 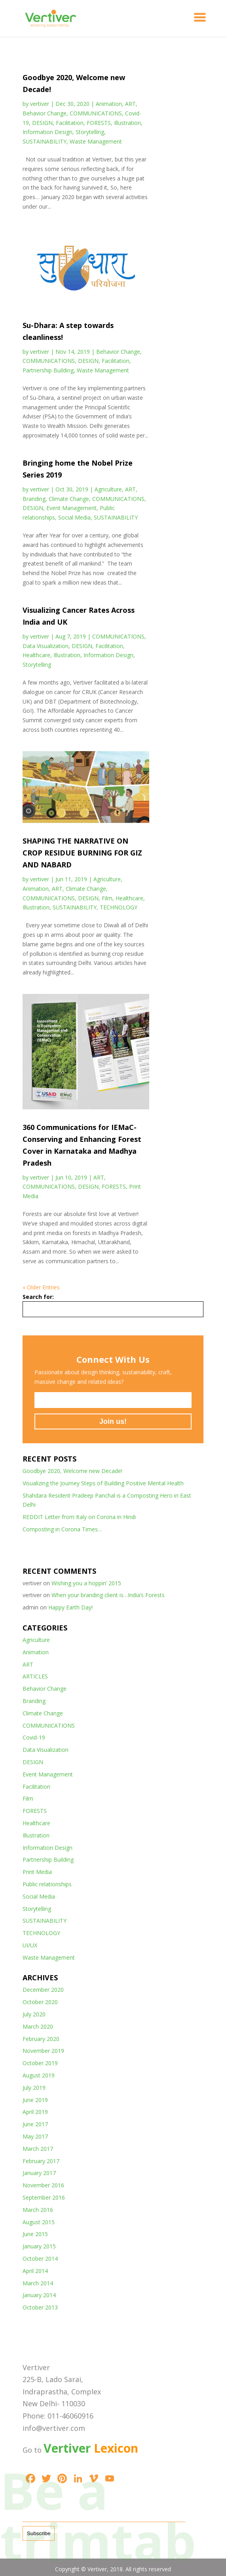 What do you see at coordinates (39, 2075) in the screenshot?
I see `August 2019` at bounding box center [39, 2075].